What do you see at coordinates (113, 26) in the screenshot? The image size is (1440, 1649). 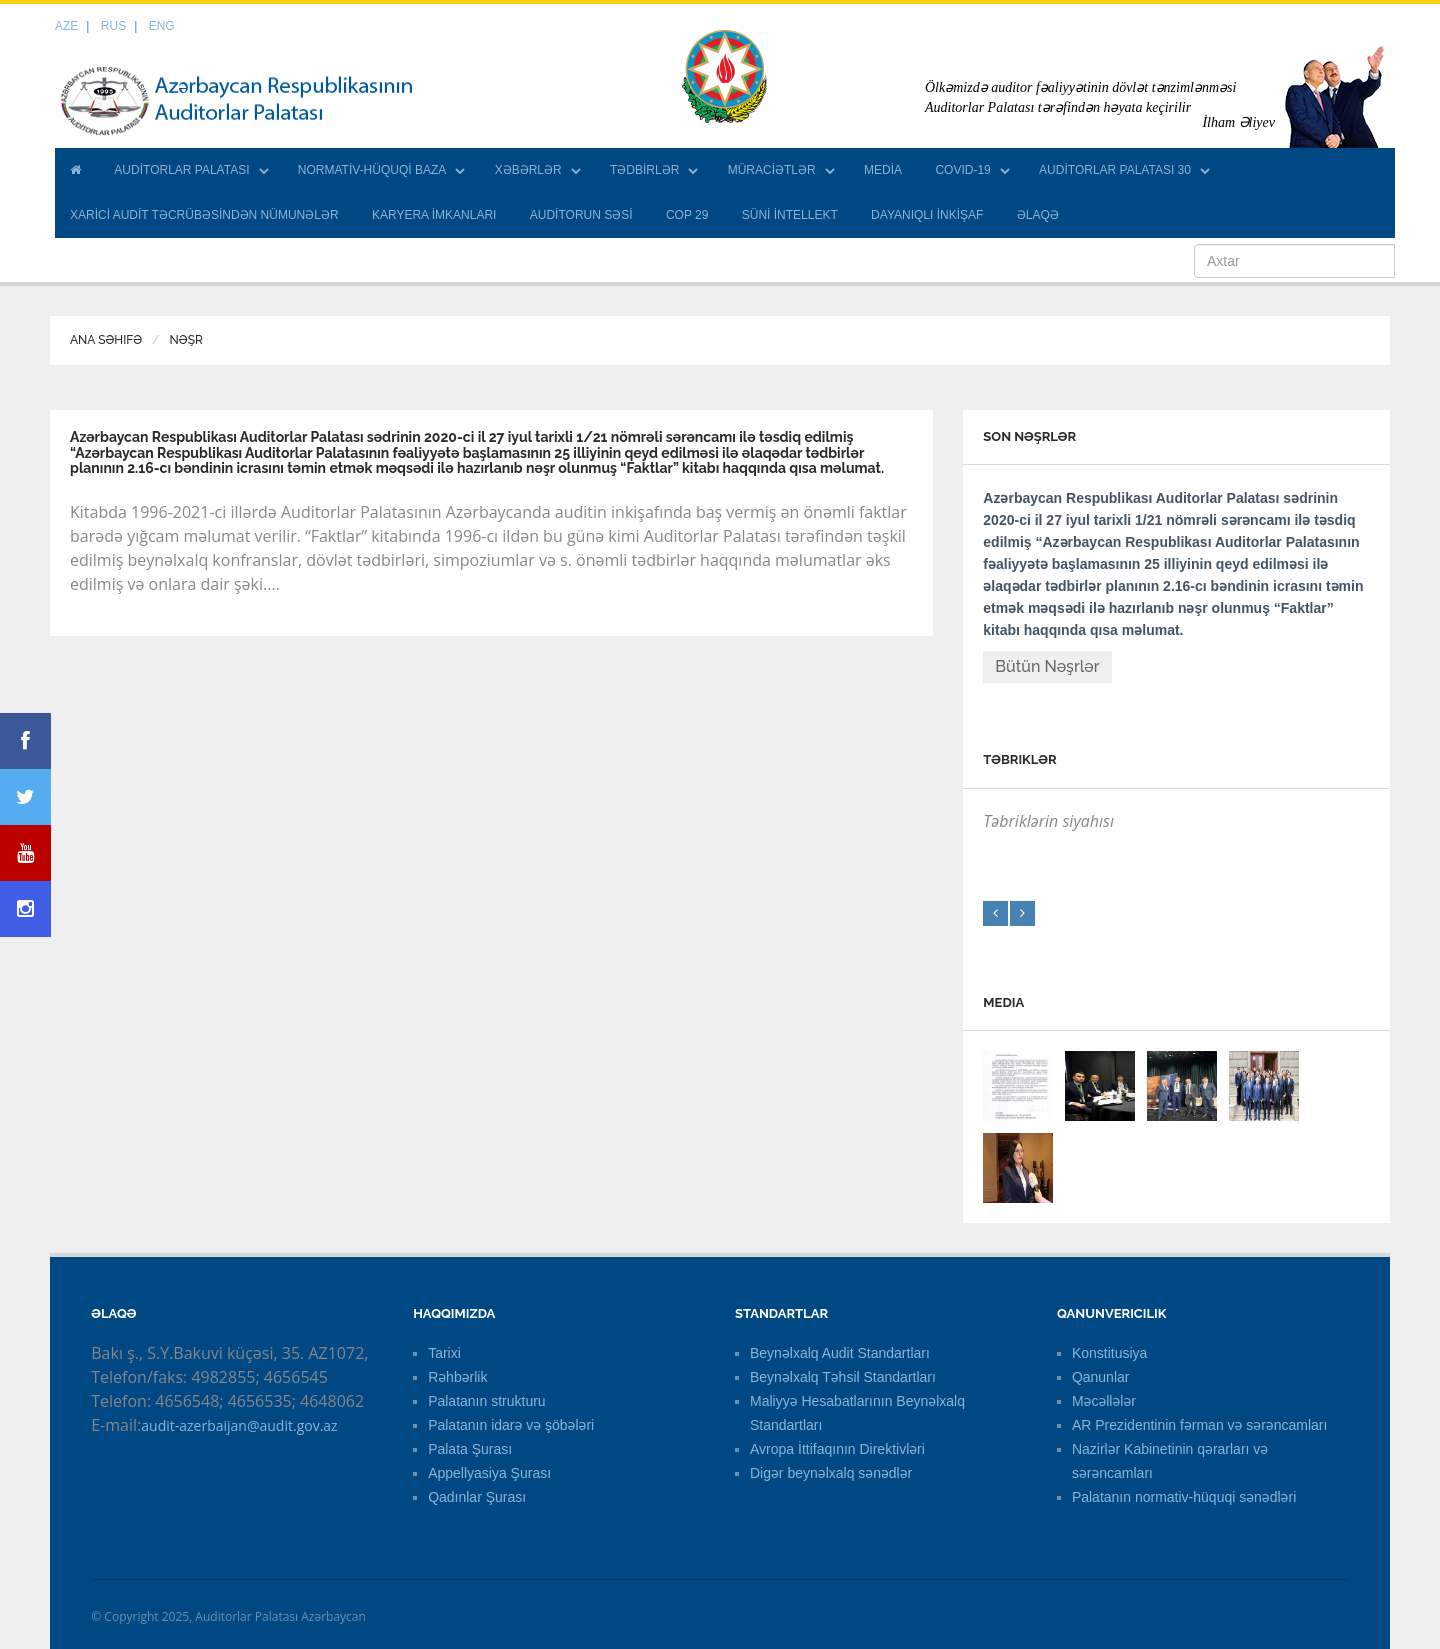 I see `RUS` at bounding box center [113, 26].